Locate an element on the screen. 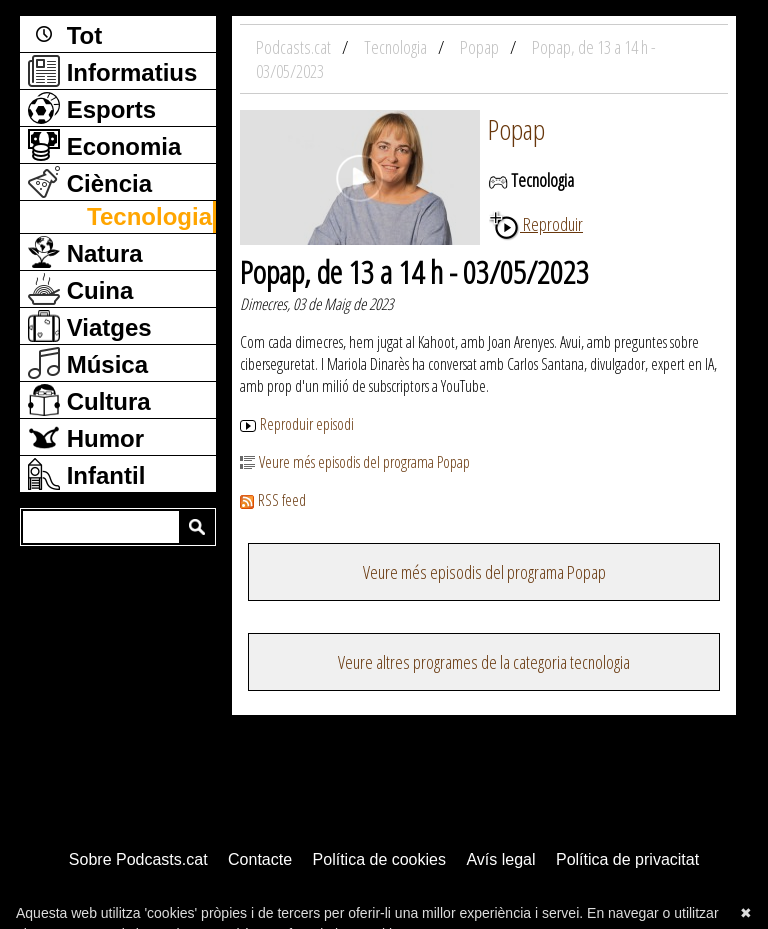 The height and width of the screenshot is (929, 768). Informatius is located at coordinates (112, 71).